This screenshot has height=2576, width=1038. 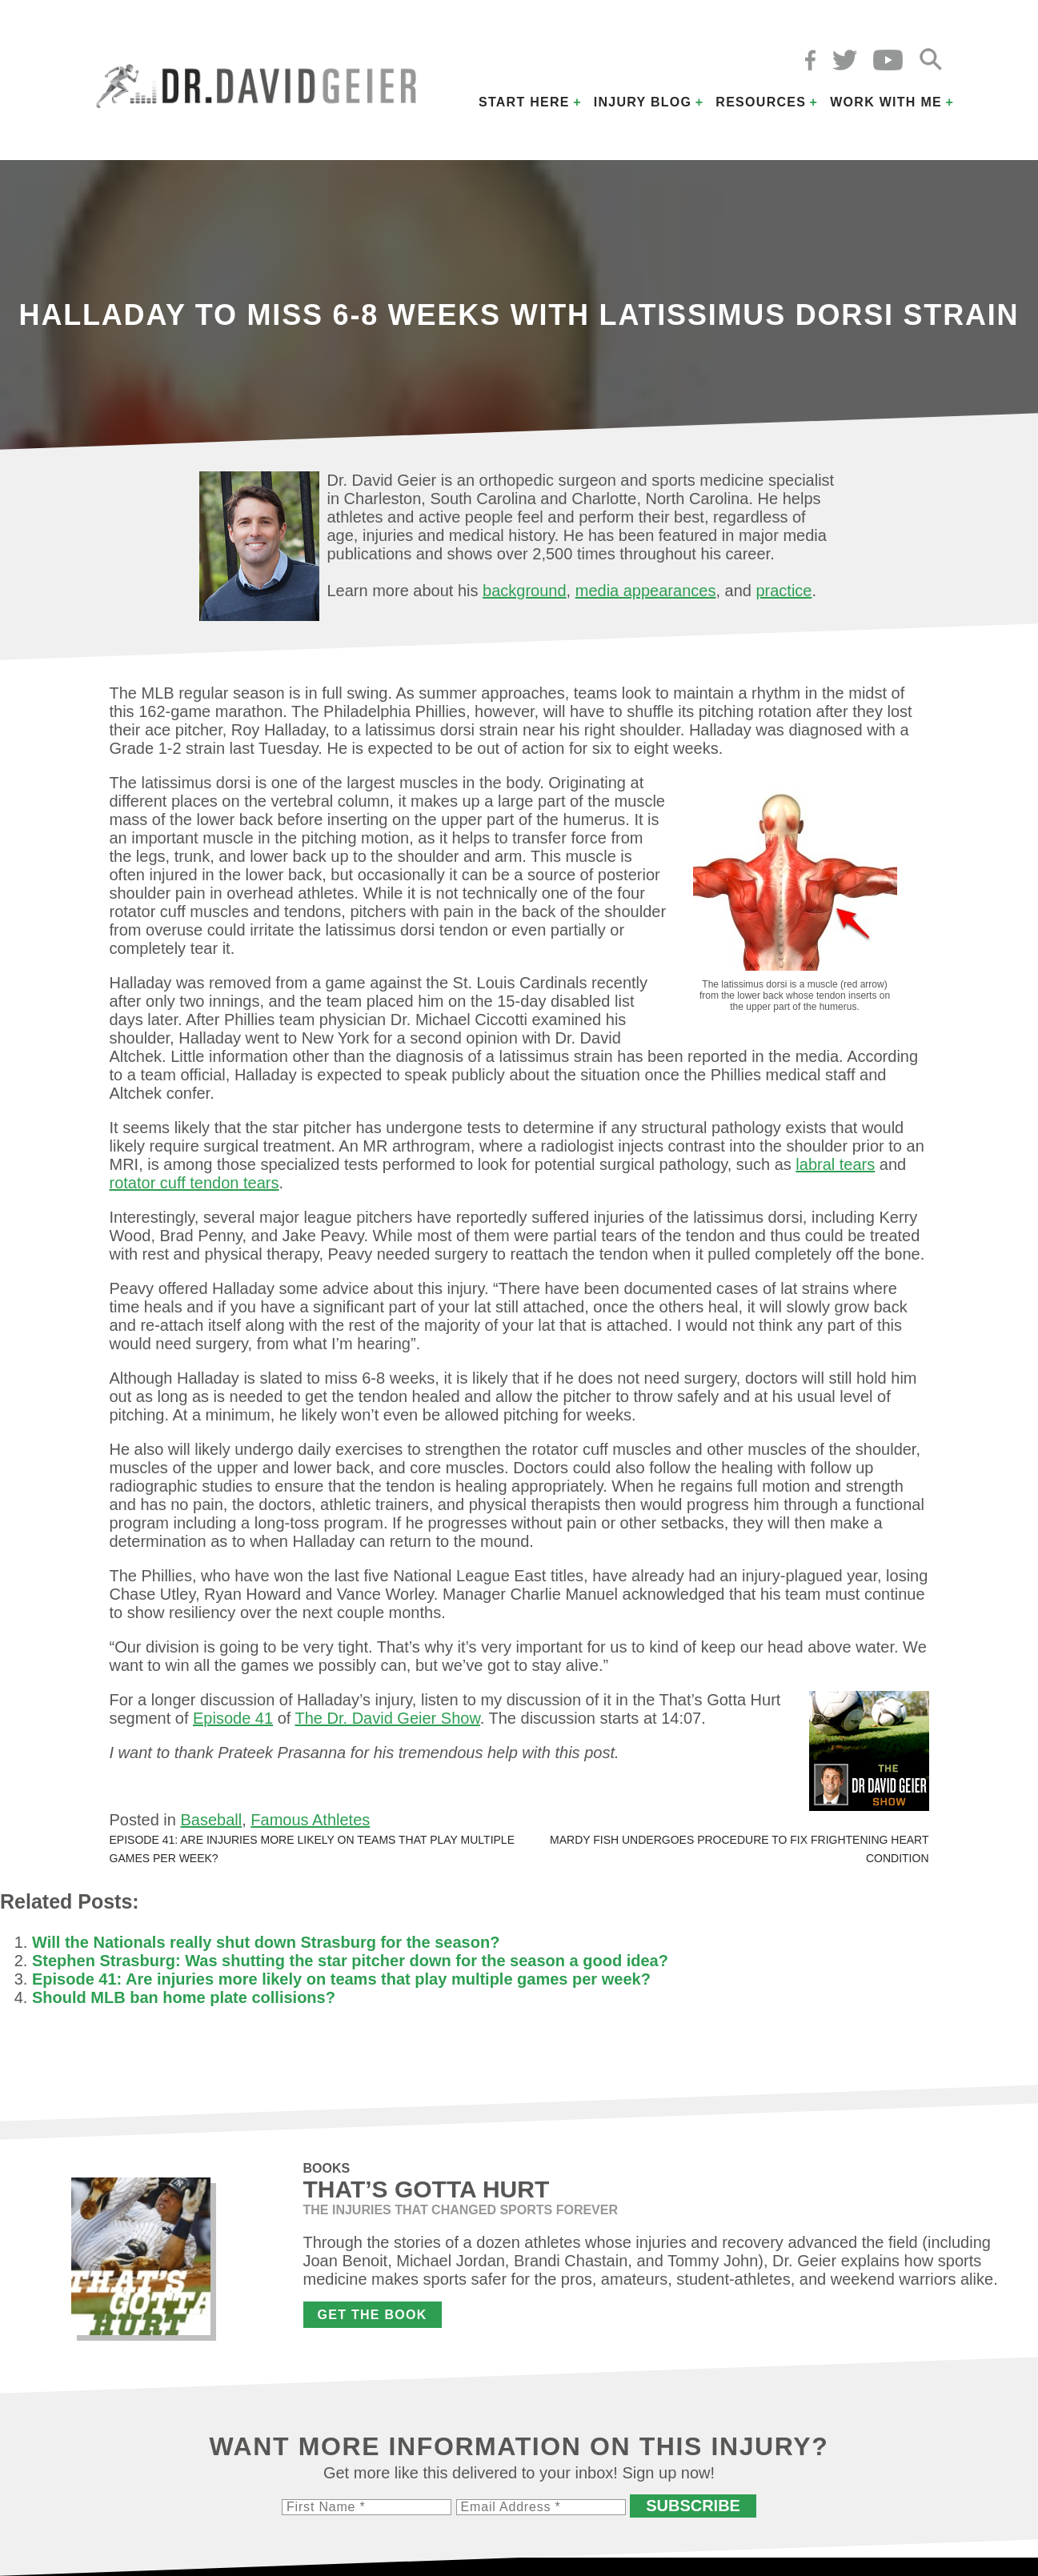 What do you see at coordinates (886, 102) in the screenshot?
I see `Work with Me` at bounding box center [886, 102].